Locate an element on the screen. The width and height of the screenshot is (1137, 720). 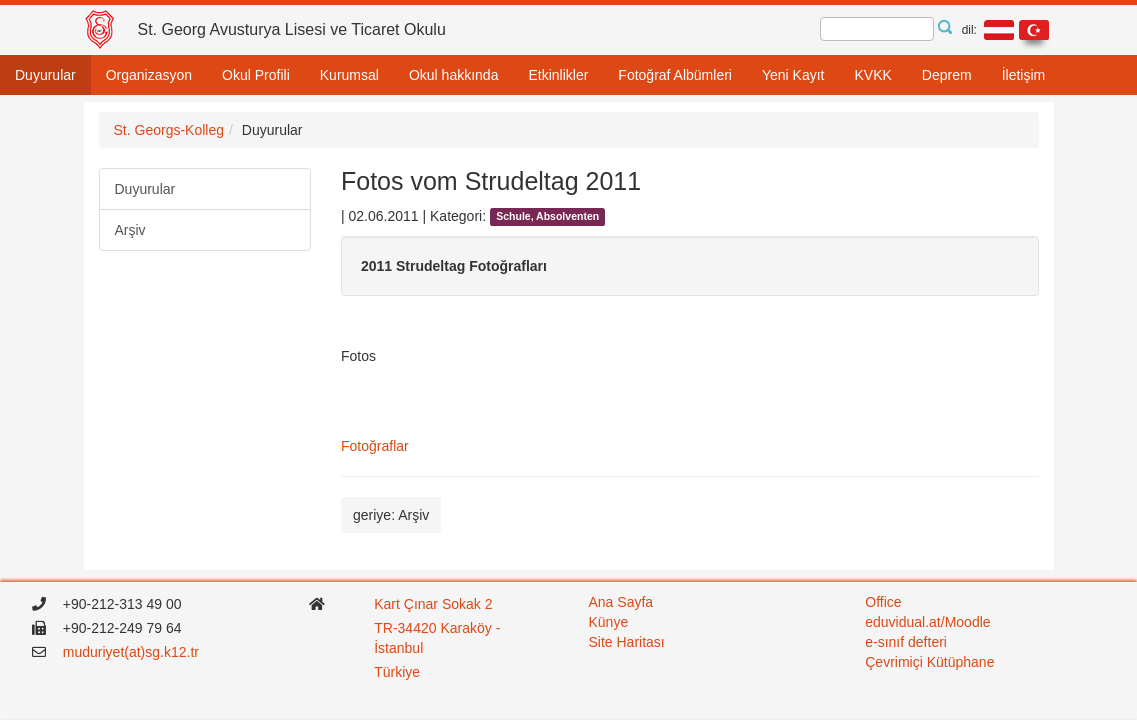
Okul Profili is located at coordinates (256, 75).